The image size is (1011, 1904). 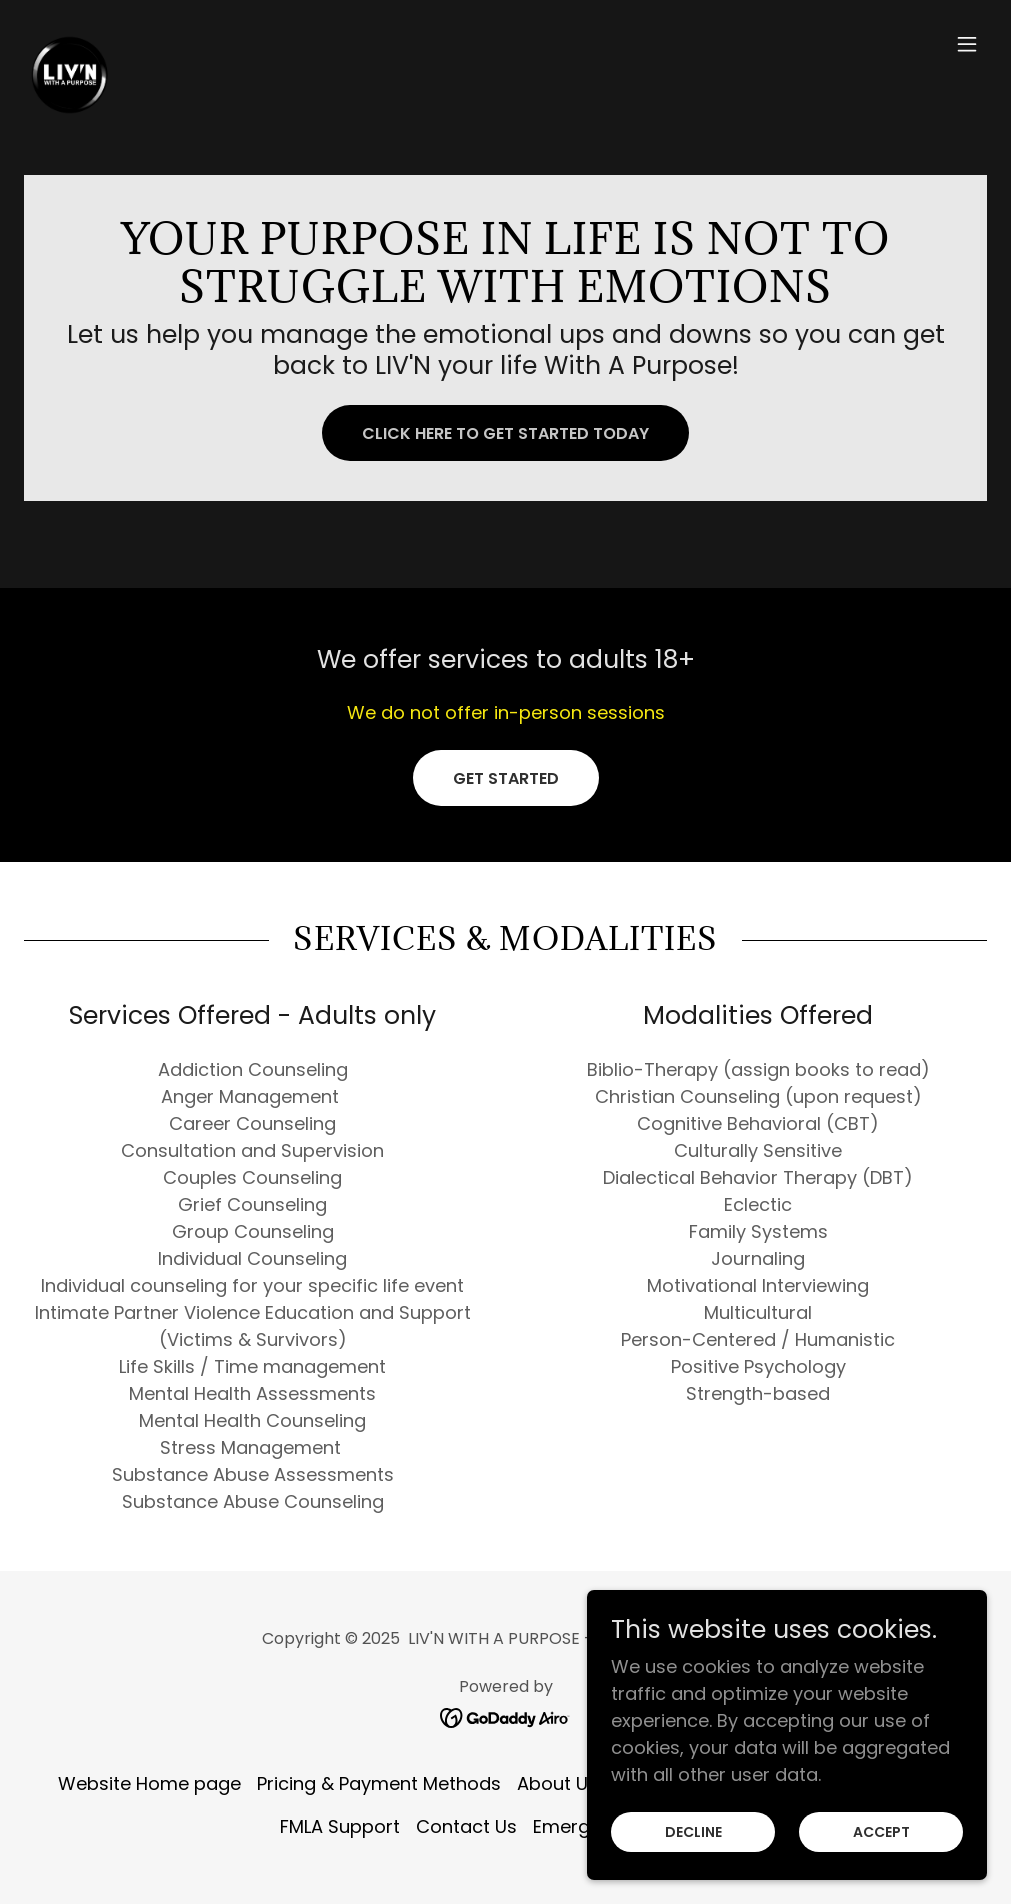 I want to click on Click here to get started today, so click(x=505, y=433).